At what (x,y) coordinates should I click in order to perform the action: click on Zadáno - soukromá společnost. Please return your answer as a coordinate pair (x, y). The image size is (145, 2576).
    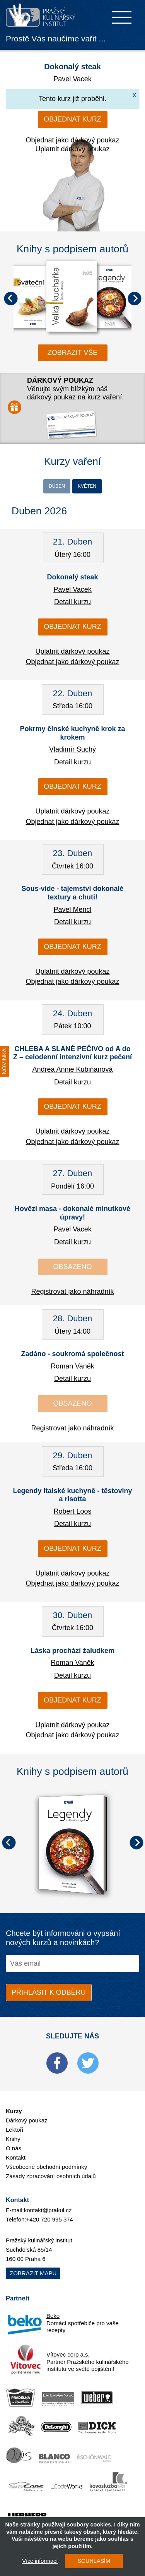
    Looking at the image, I should click on (72, 1354).